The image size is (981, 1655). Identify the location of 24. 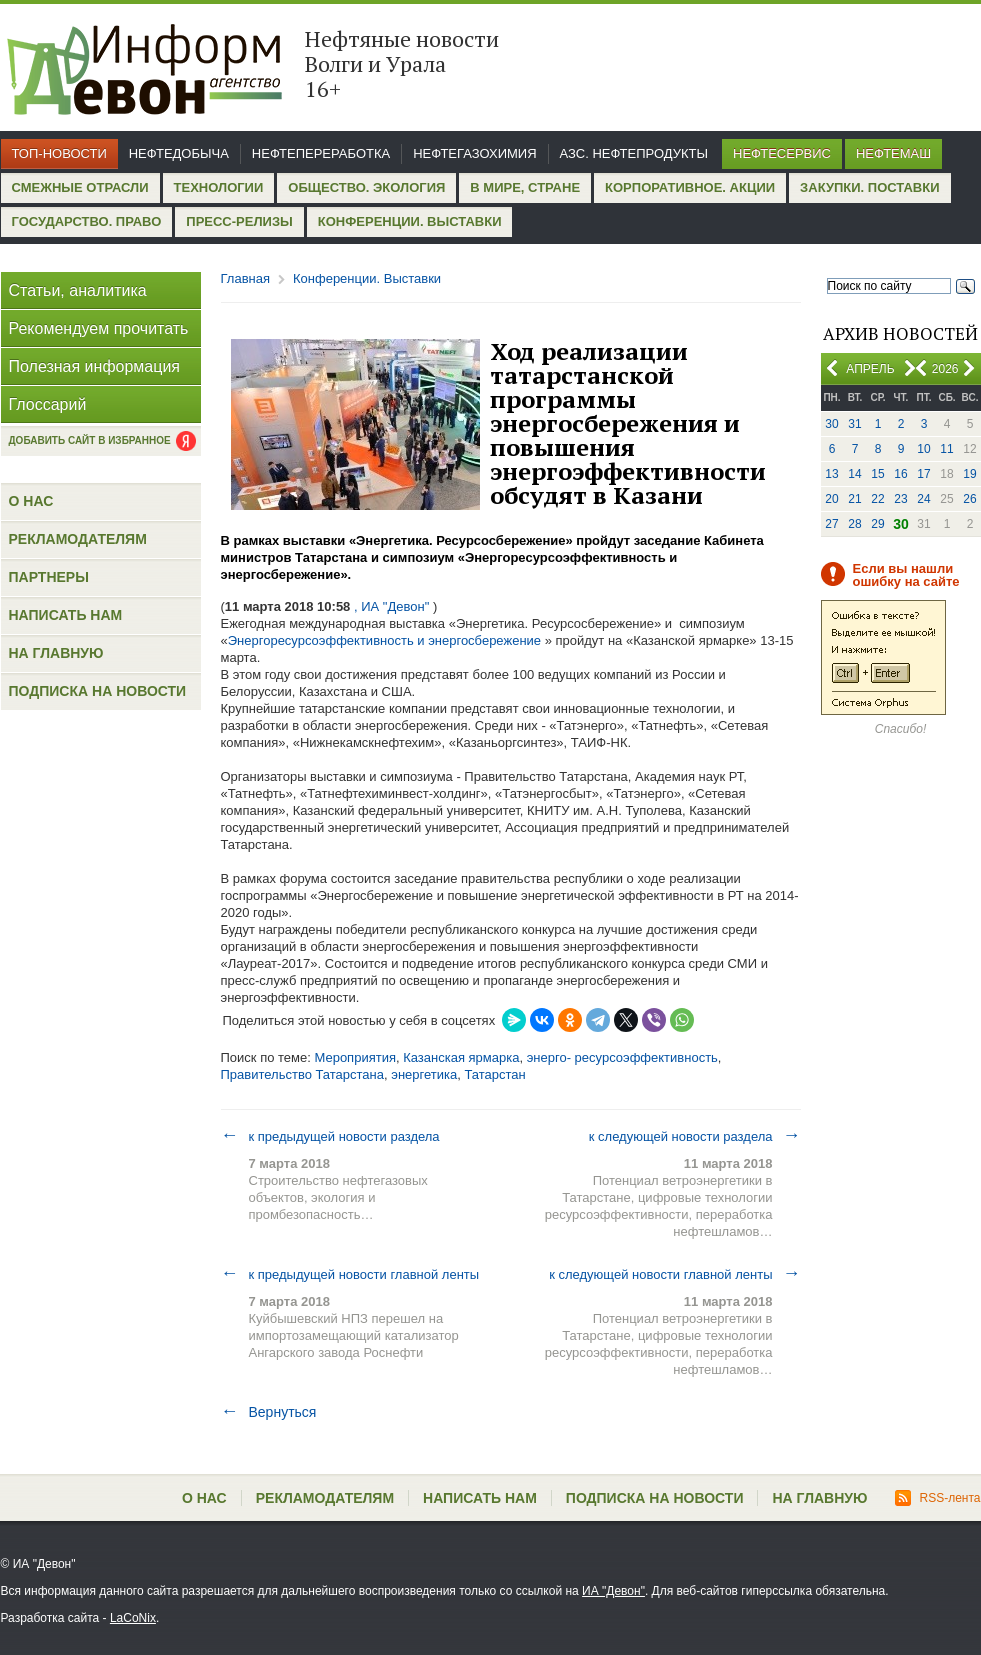
(923, 499).